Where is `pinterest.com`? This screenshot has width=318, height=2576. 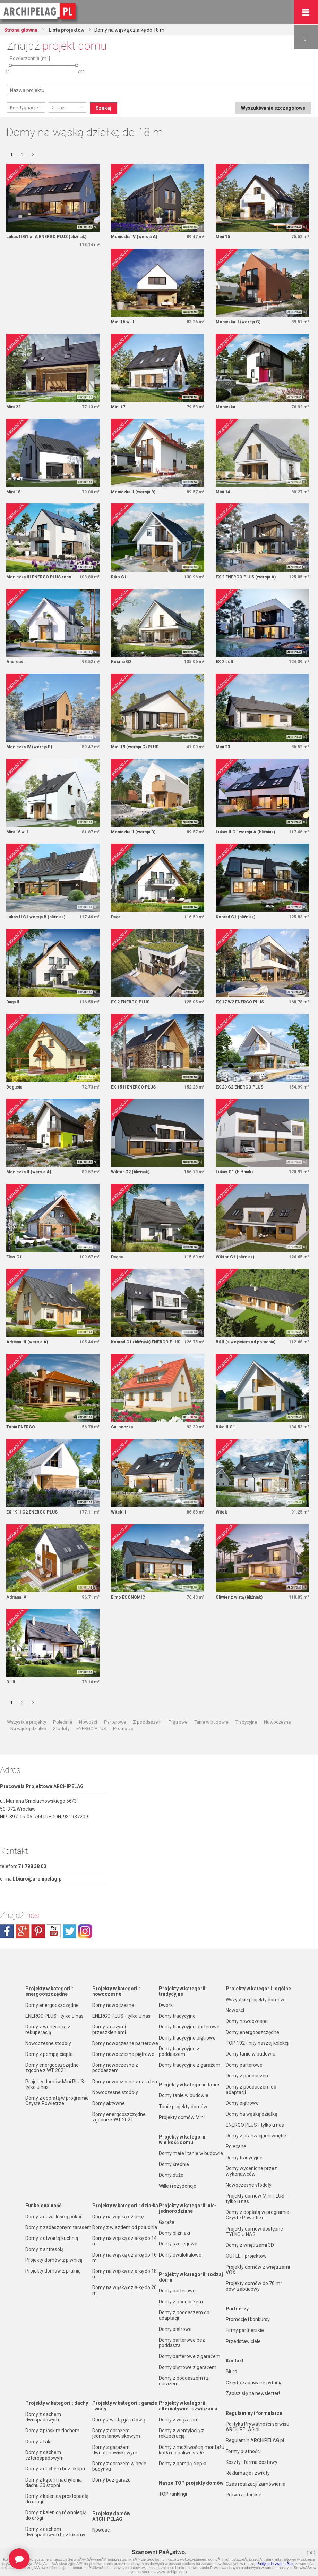 pinterest.com is located at coordinates (38, 1931).